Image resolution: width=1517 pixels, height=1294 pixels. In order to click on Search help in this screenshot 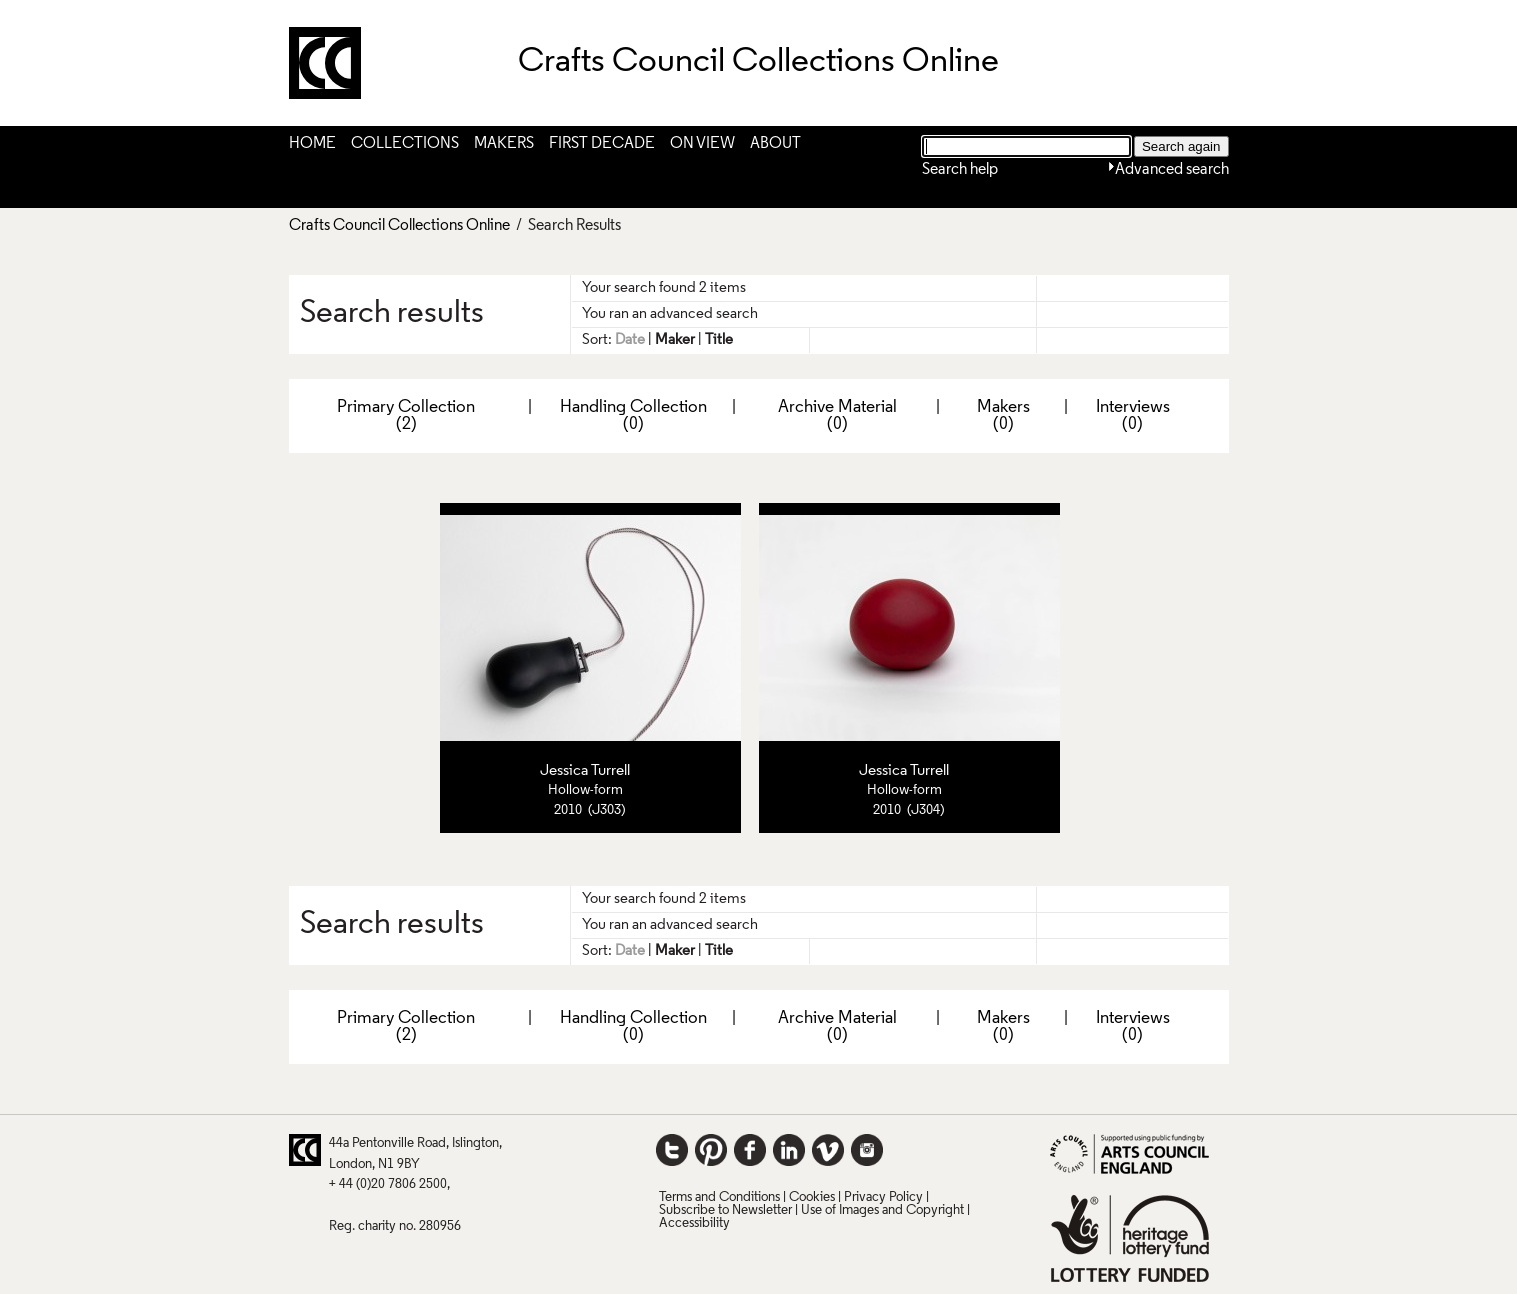, I will do `click(960, 170)`.